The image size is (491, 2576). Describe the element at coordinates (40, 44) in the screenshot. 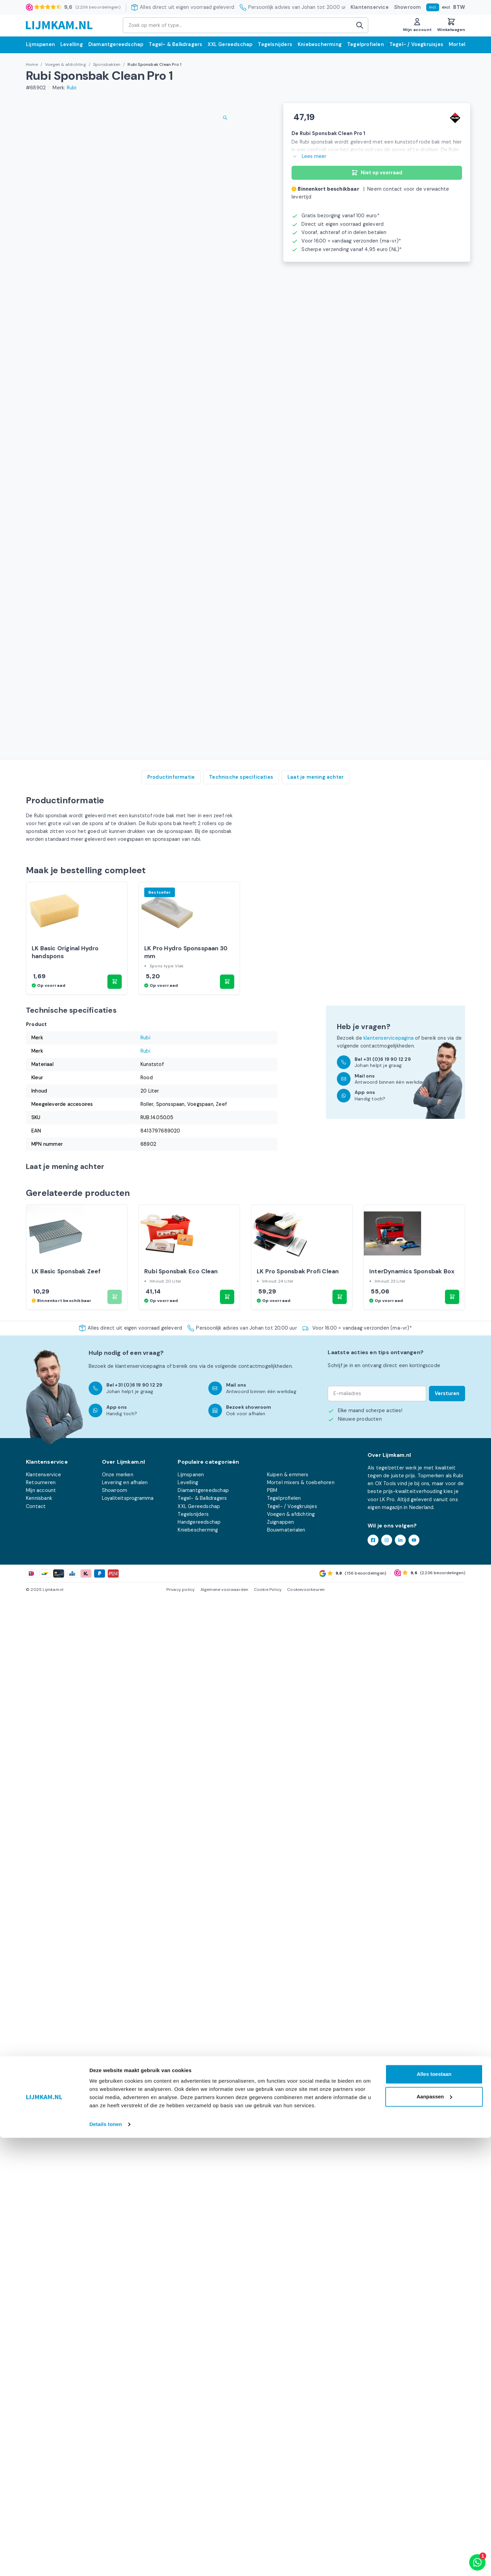

I see `Lijmspanen` at that location.